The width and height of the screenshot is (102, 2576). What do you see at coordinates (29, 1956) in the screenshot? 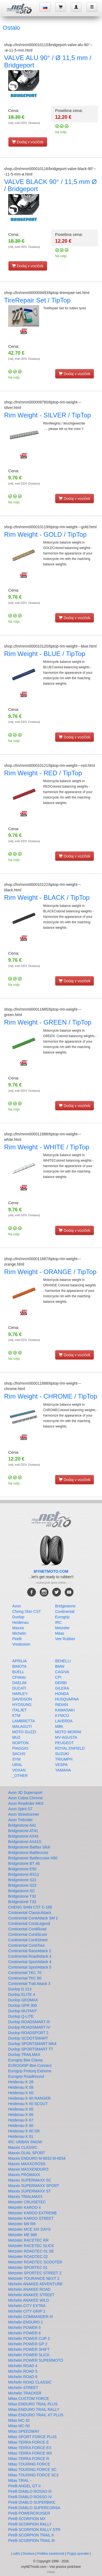
I see `Continental RoadAttack 4` at bounding box center [29, 1956].